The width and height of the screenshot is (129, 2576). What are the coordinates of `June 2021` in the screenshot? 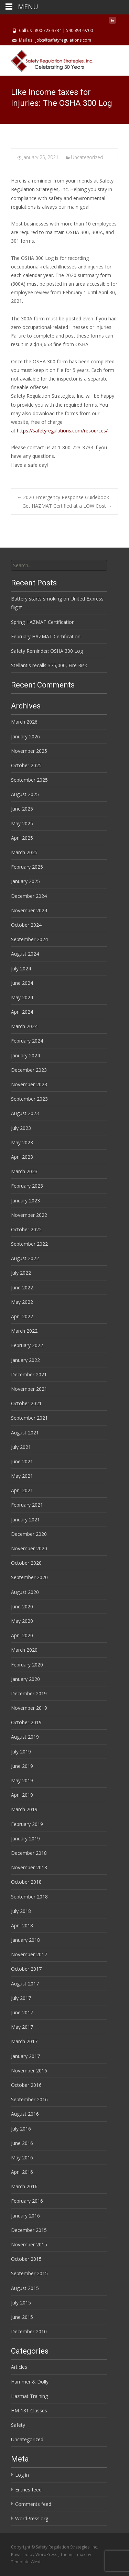 It's located at (22, 1461).